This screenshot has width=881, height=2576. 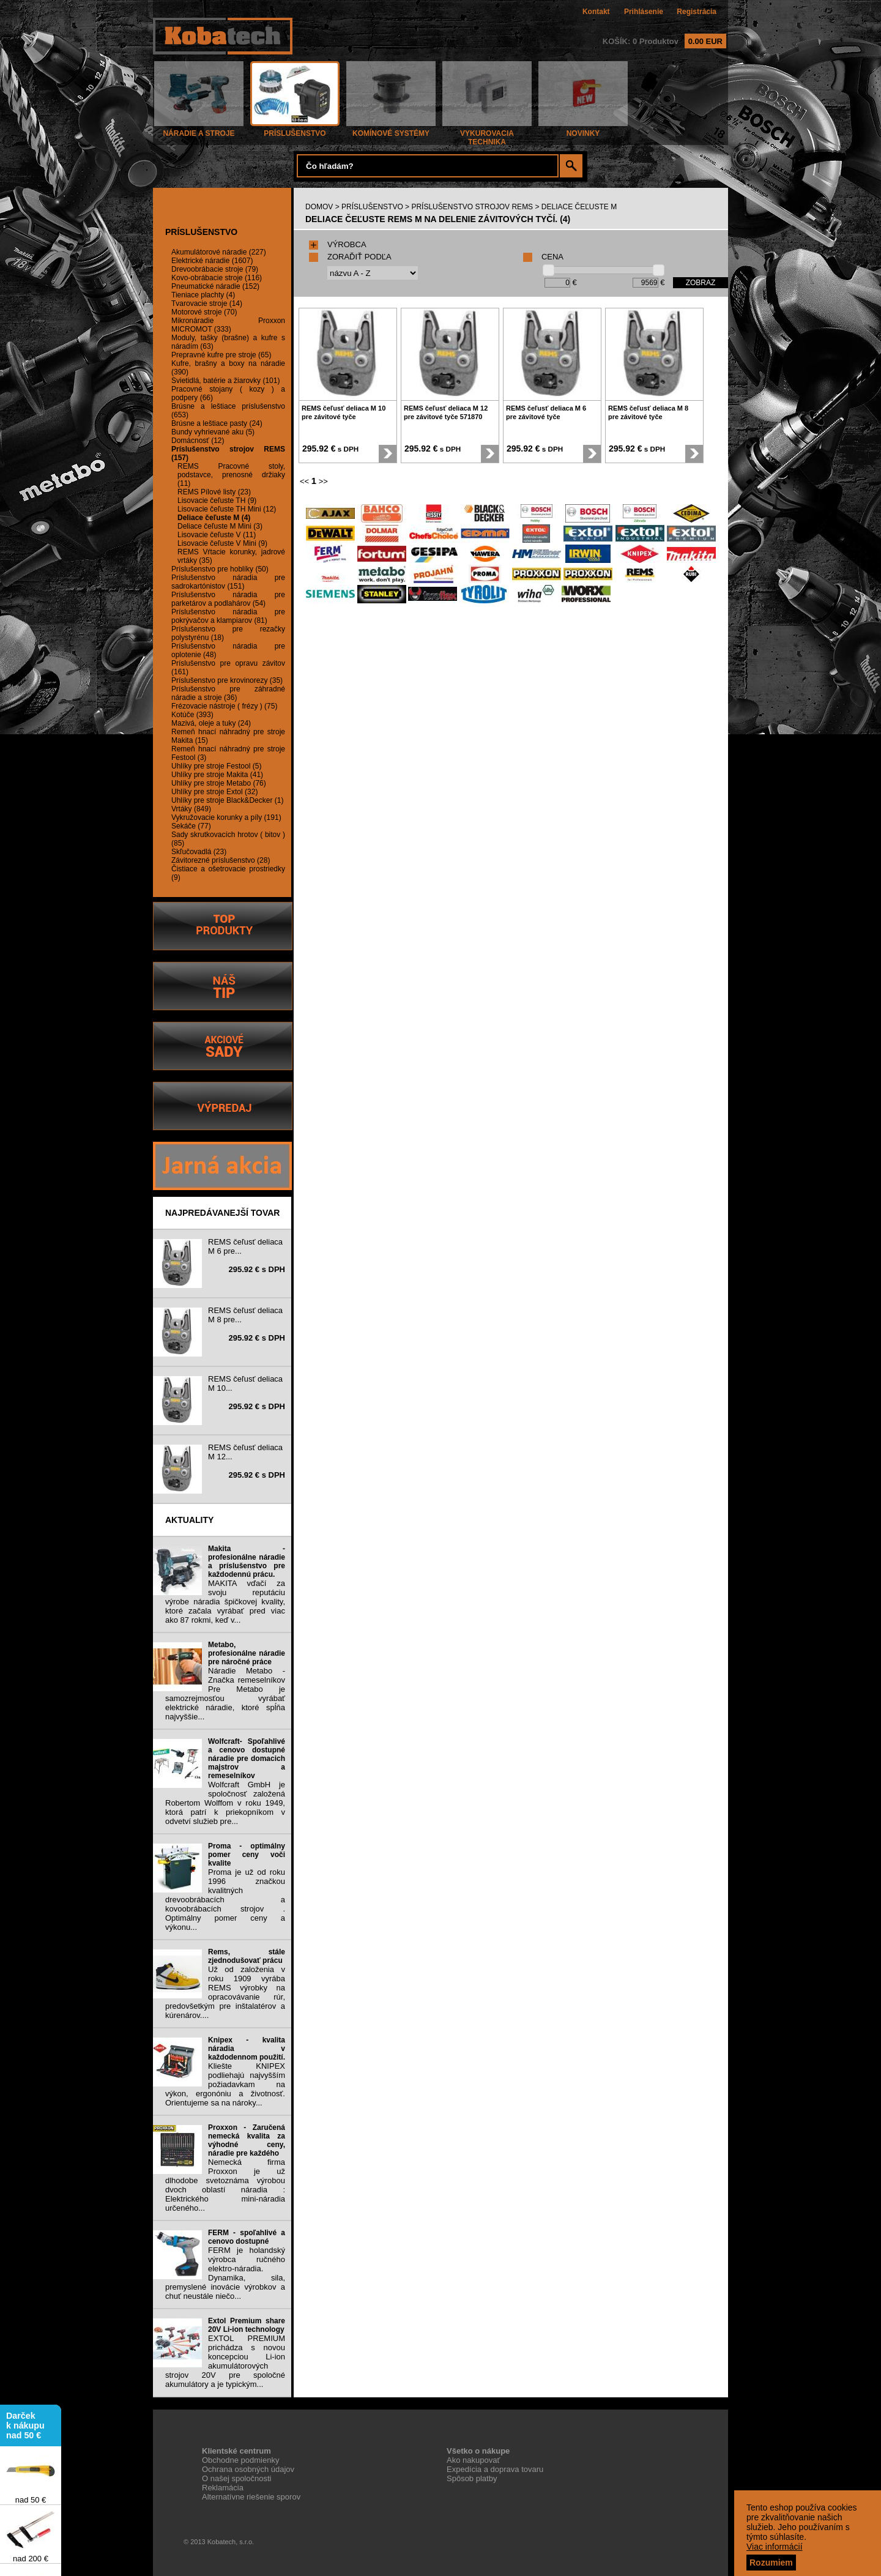 I want to click on Deliace čeľuste M Mini (3), so click(x=219, y=526).